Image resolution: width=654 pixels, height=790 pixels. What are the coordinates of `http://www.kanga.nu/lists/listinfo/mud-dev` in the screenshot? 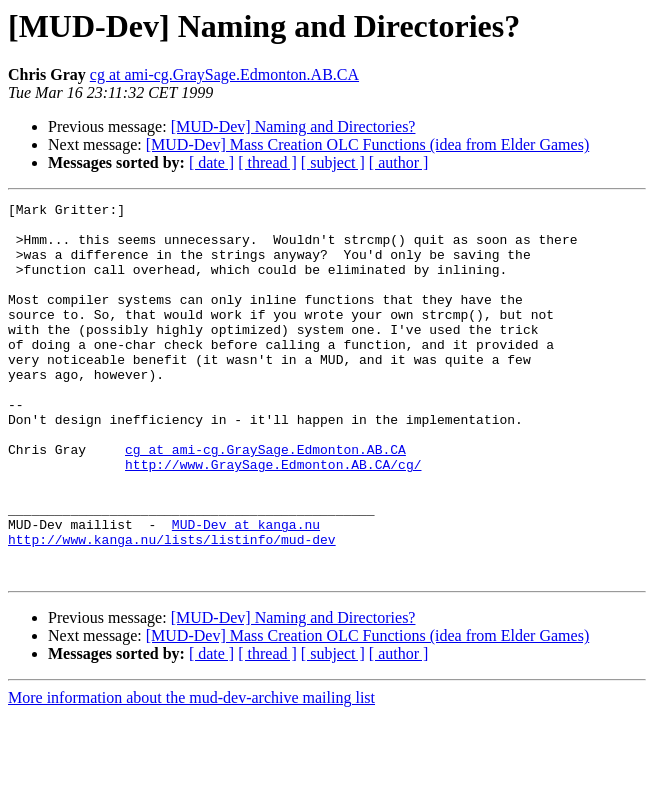 It's located at (172, 608).